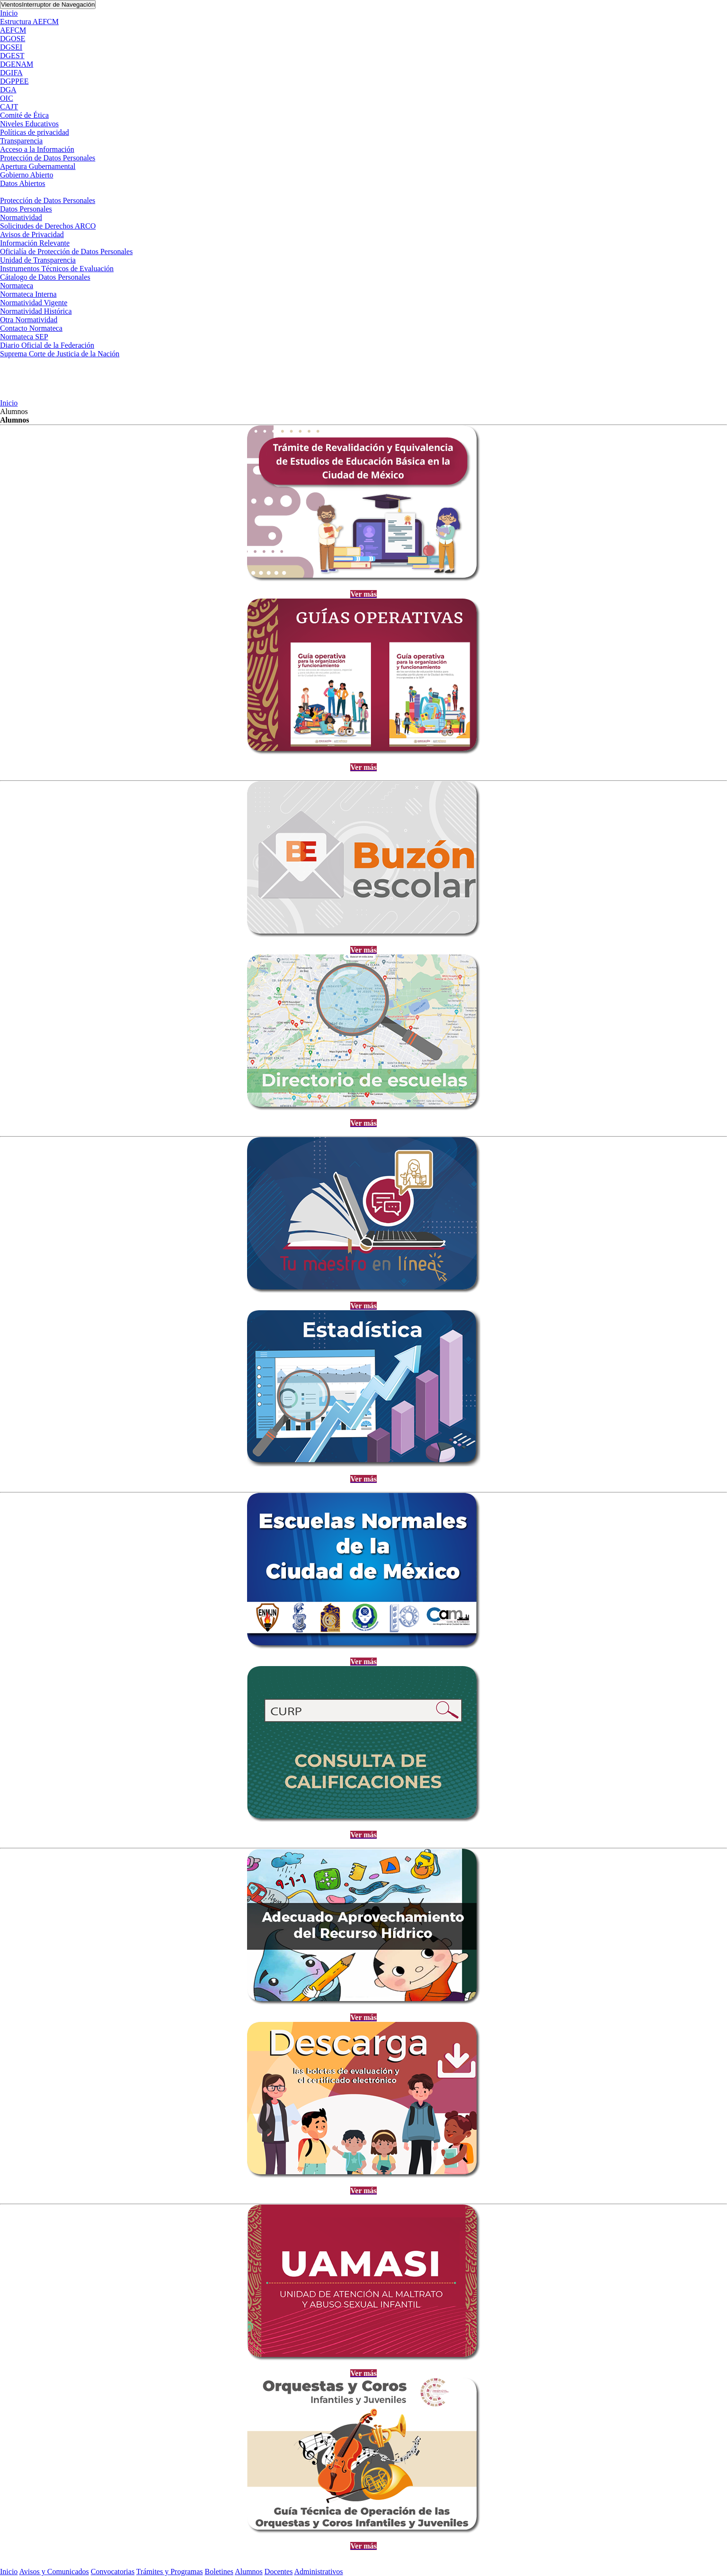 Image resolution: width=727 pixels, height=2576 pixels. Describe the element at coordinates (29, 22) in the screenshot. I see `Estructura AEFCM [button]` at that location.